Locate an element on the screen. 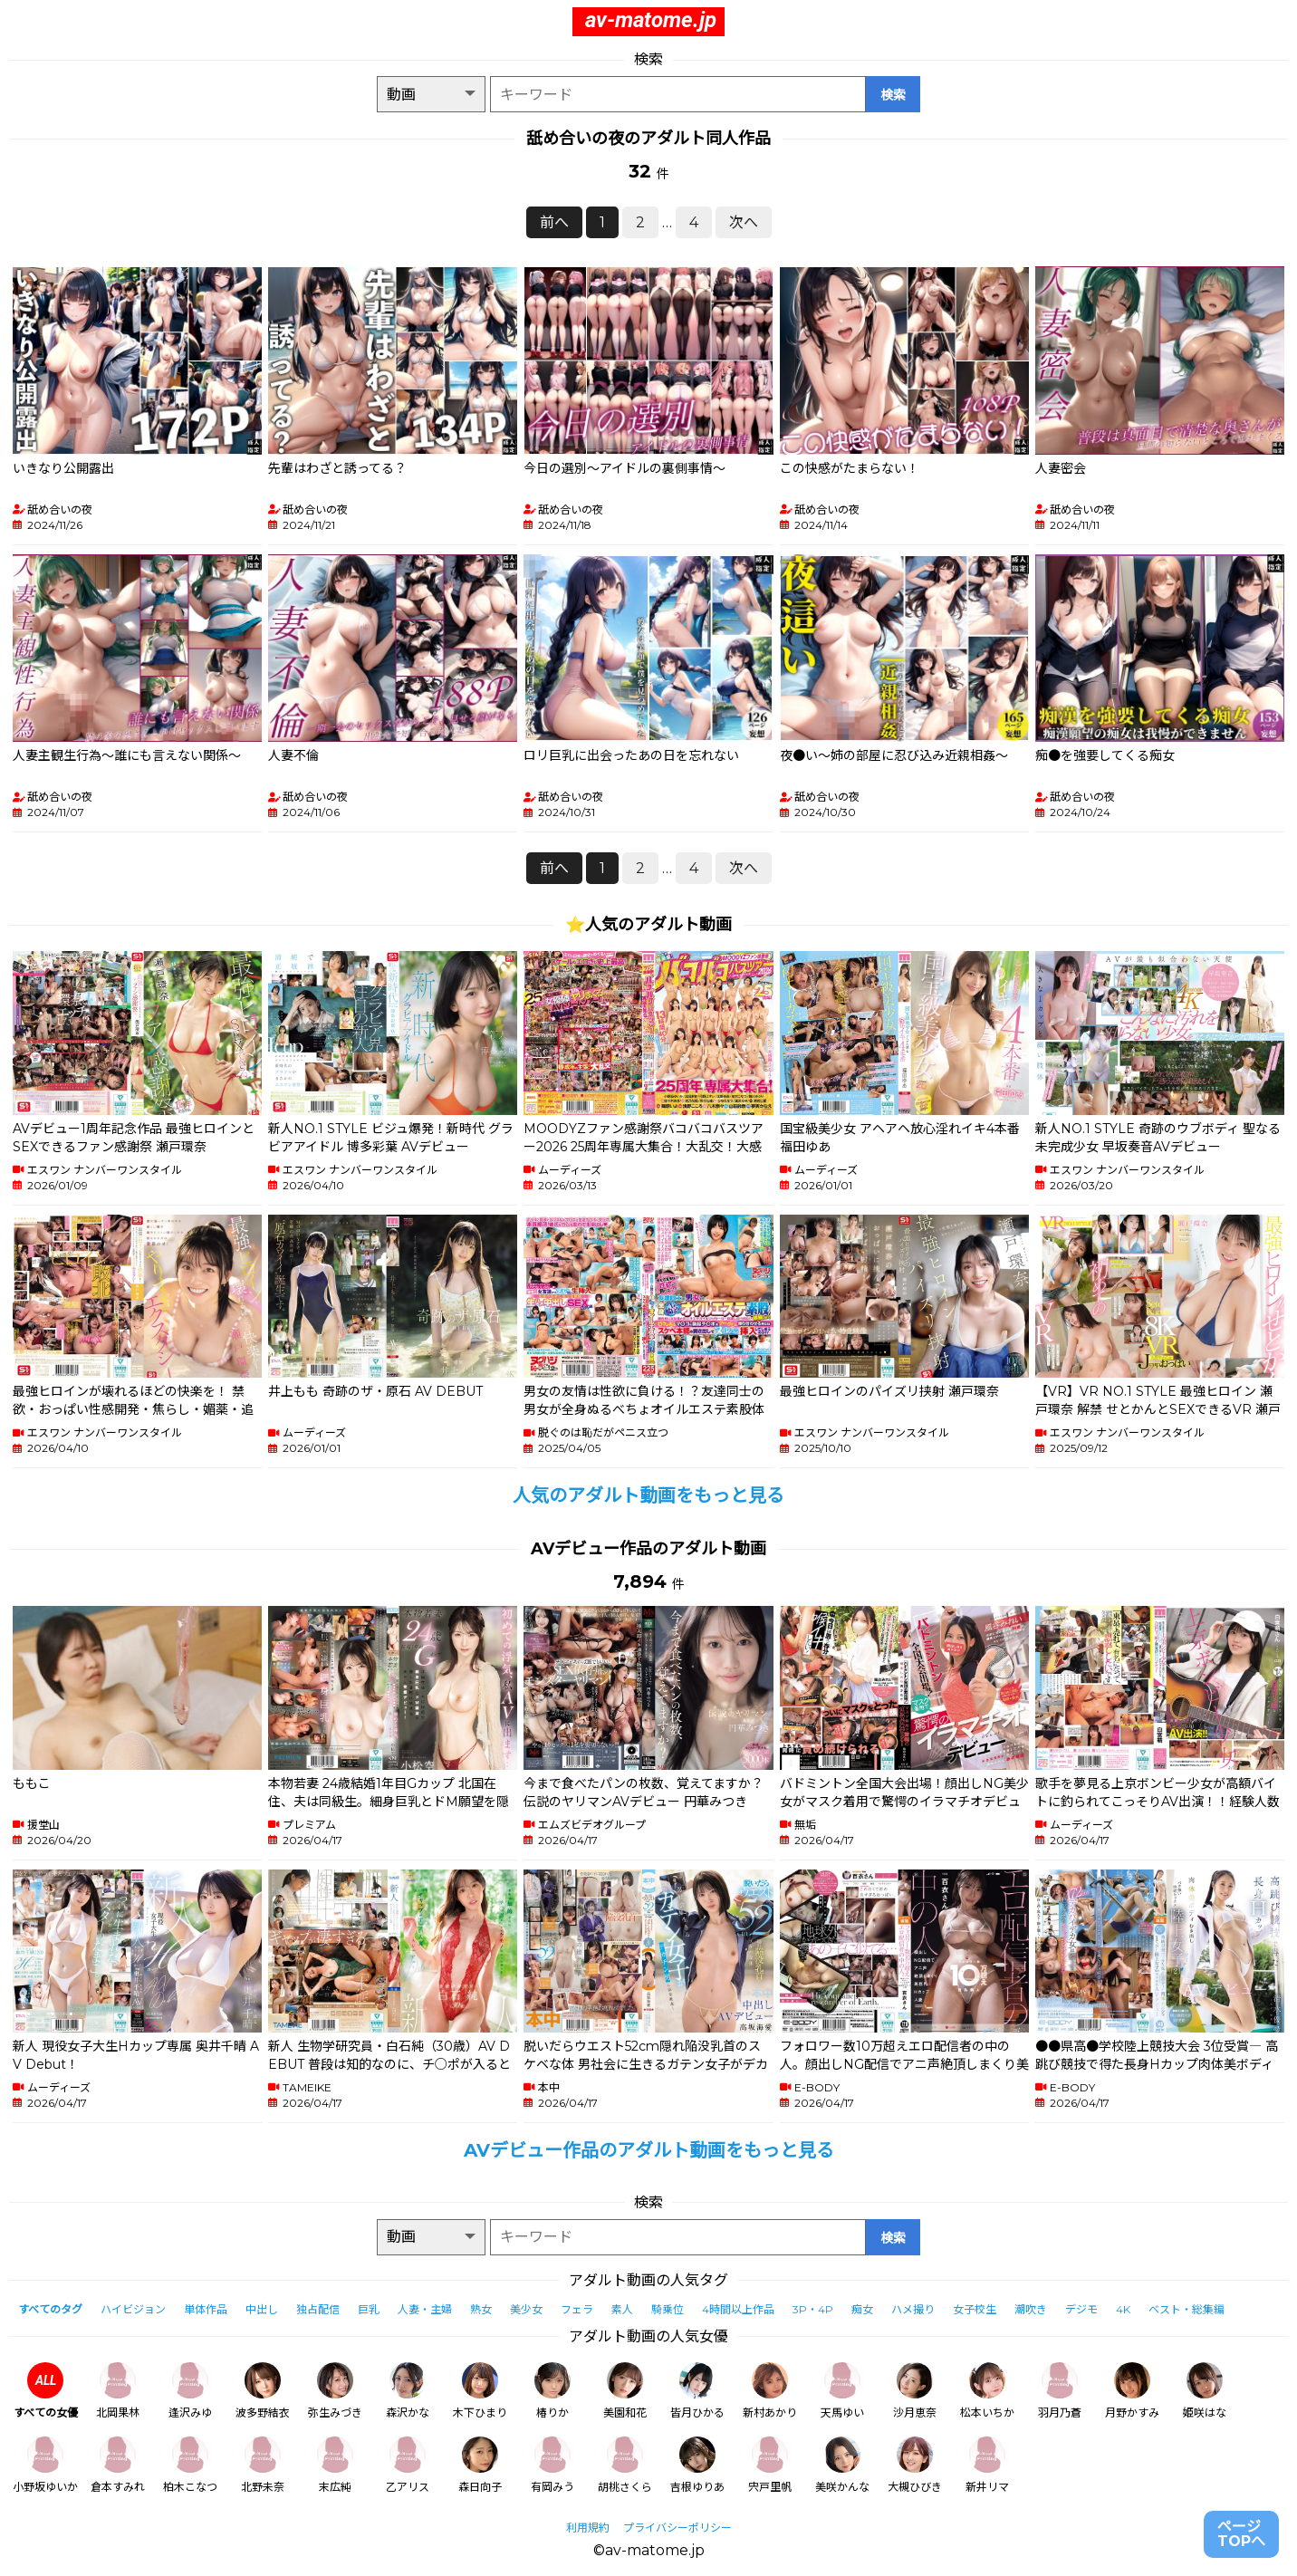 The width and height of the screenshot is (1297, 2576). 利用規約 is located at coordinates (588, 2527).